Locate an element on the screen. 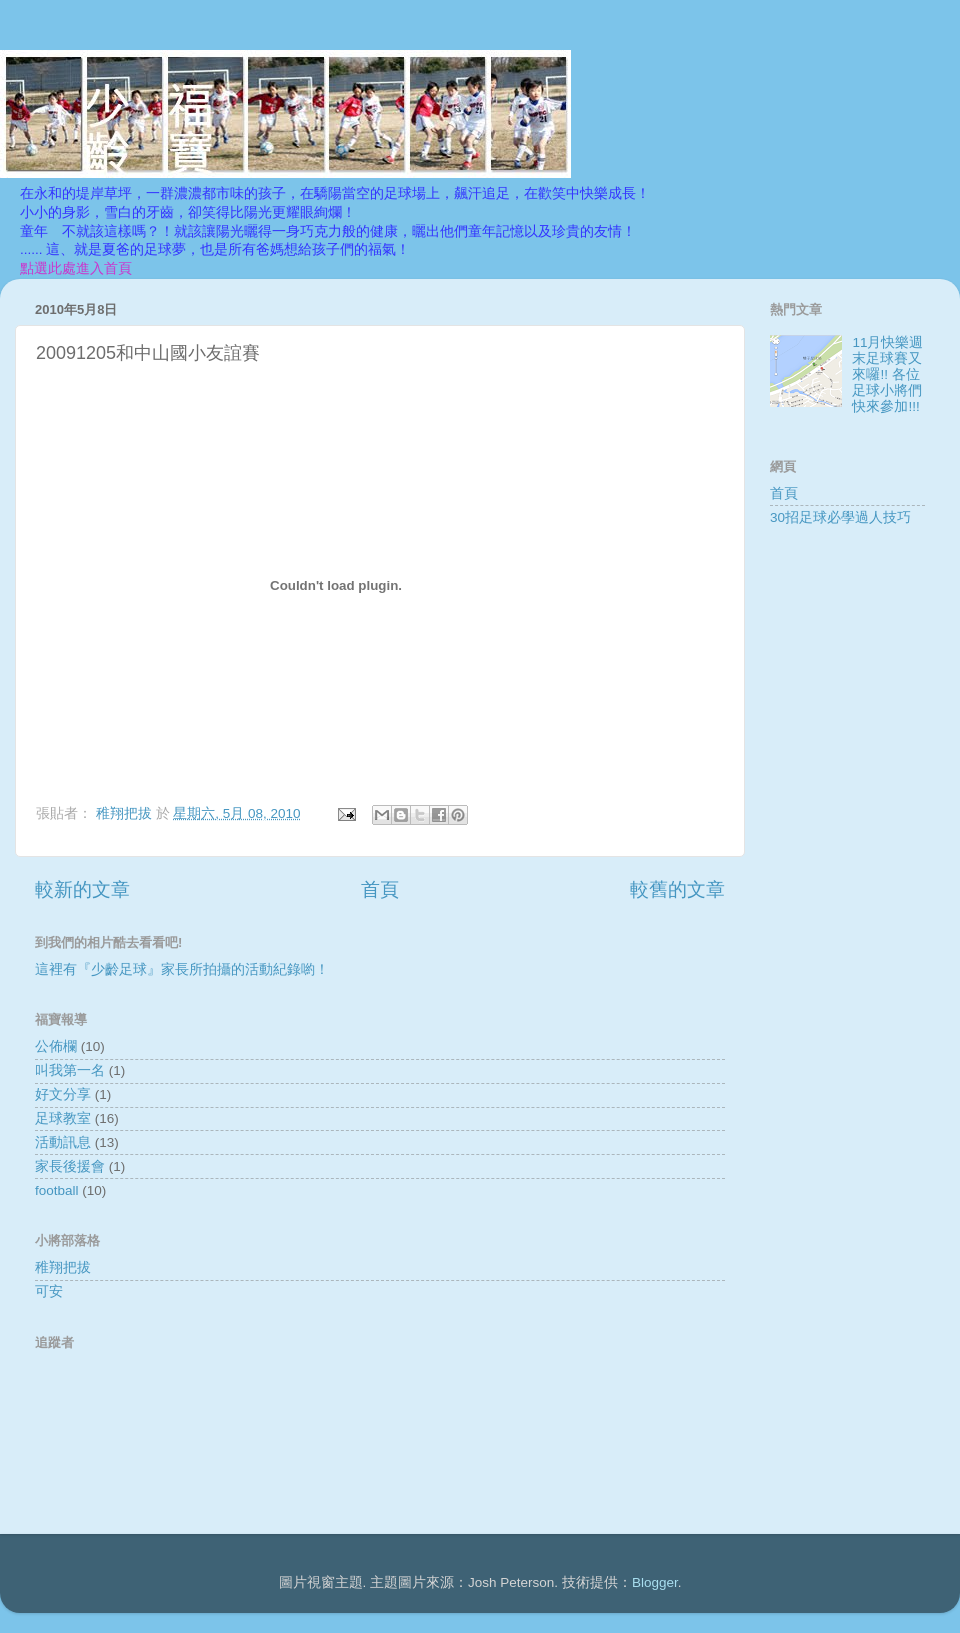 The image size is (960, 1633). 可安 is located at coordinates (49, 1291).